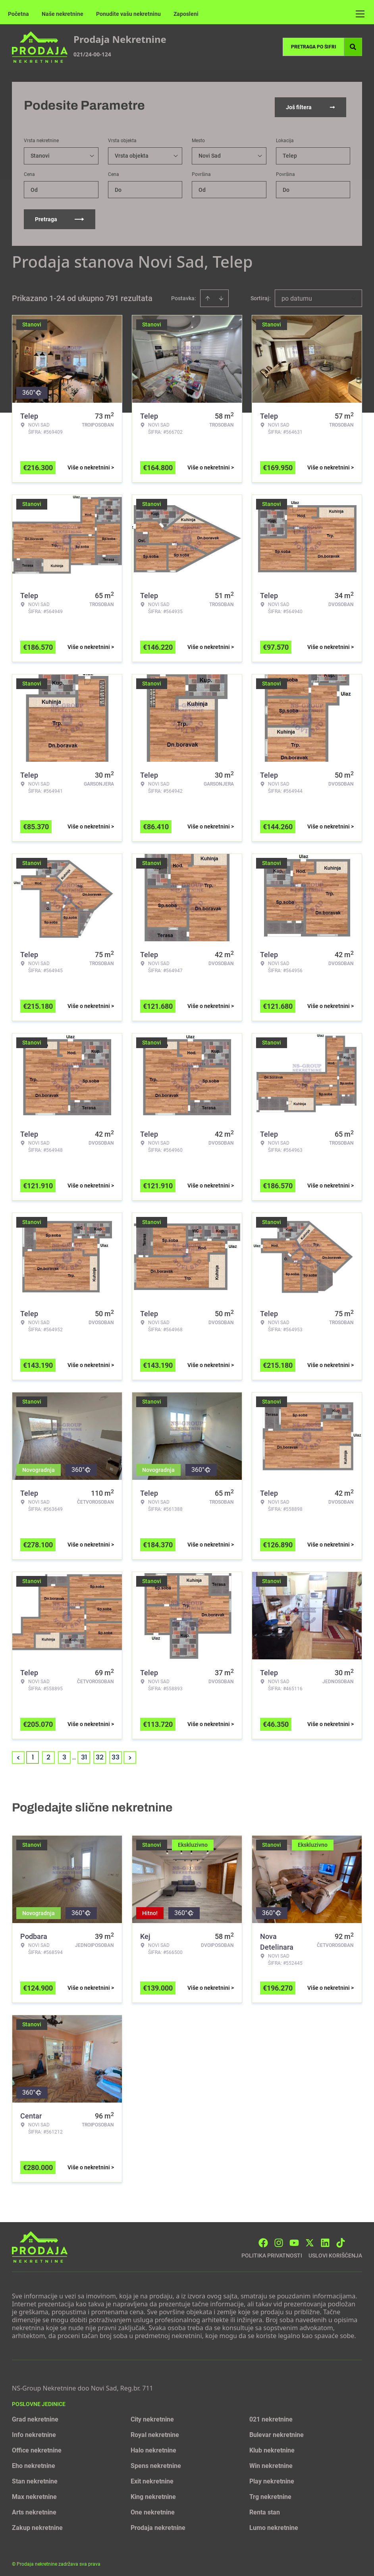 The width and height of the screenshot is (374, 2576). What do you see at coordinates (155, 2431) in the screenshot?
I see `Royal nekretnine` at bounding box center [155, 2431].